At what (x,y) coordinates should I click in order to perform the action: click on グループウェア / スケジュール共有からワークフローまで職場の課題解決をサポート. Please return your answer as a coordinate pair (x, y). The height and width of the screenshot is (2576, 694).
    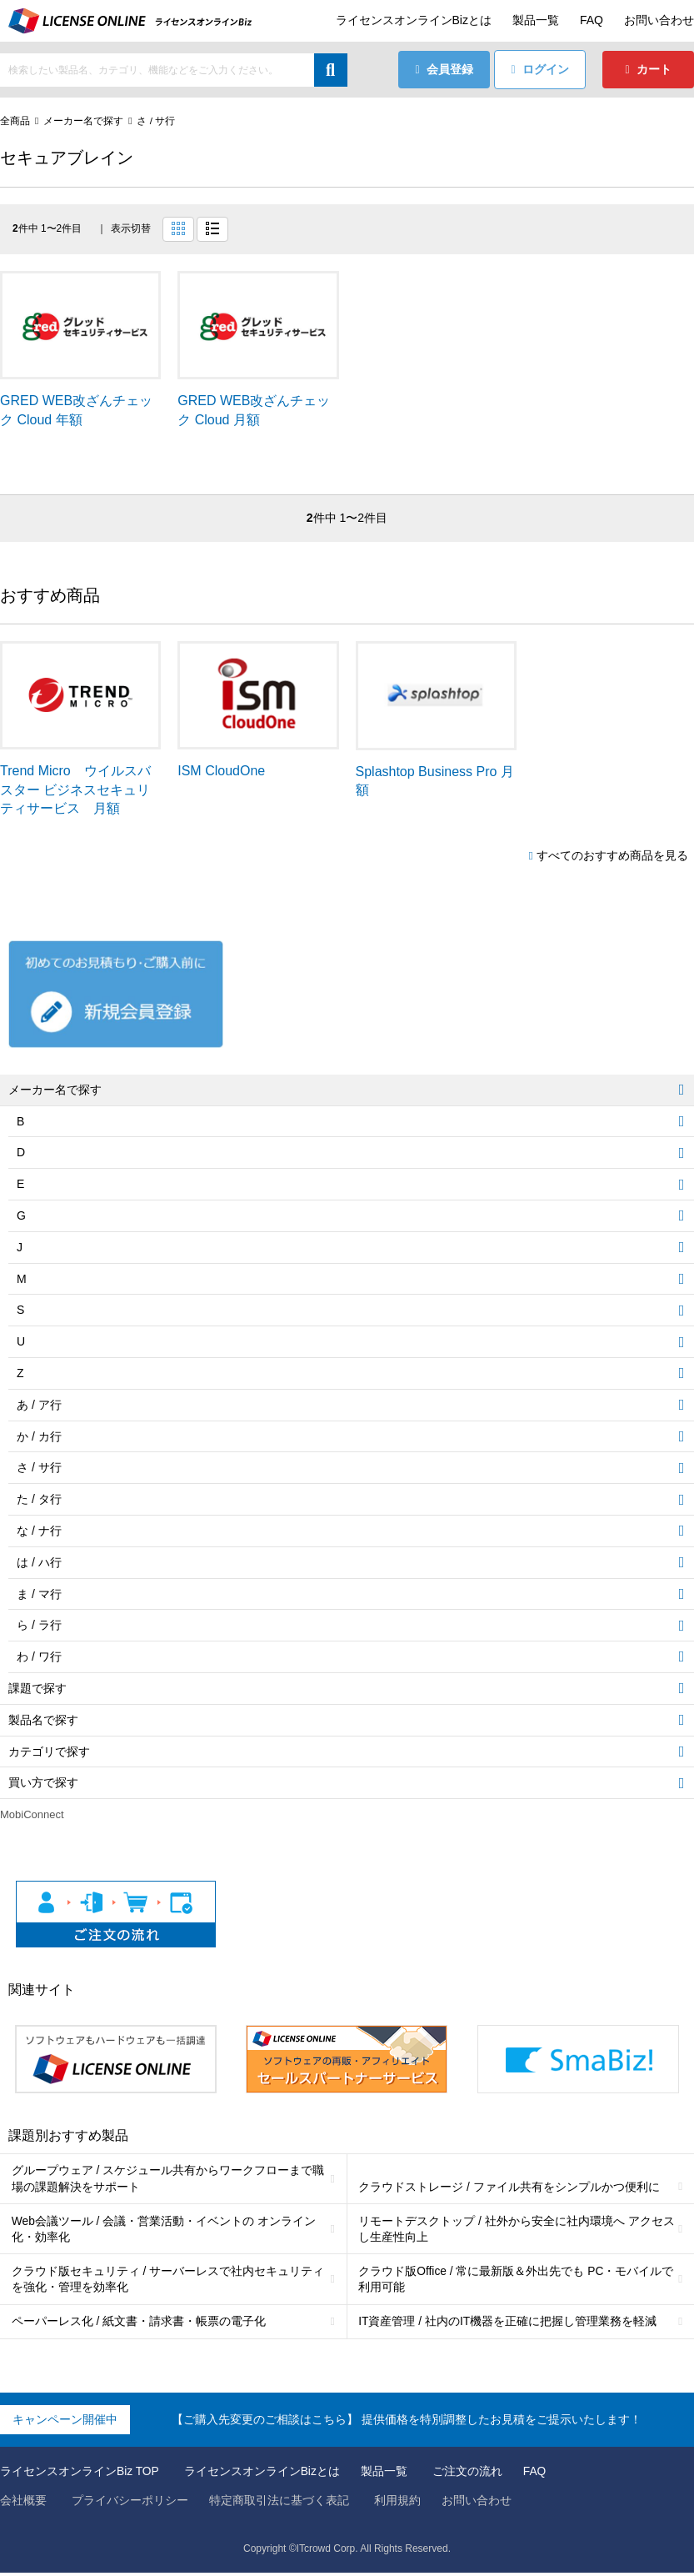
    Looking at the image, I should click on (168, 2179).